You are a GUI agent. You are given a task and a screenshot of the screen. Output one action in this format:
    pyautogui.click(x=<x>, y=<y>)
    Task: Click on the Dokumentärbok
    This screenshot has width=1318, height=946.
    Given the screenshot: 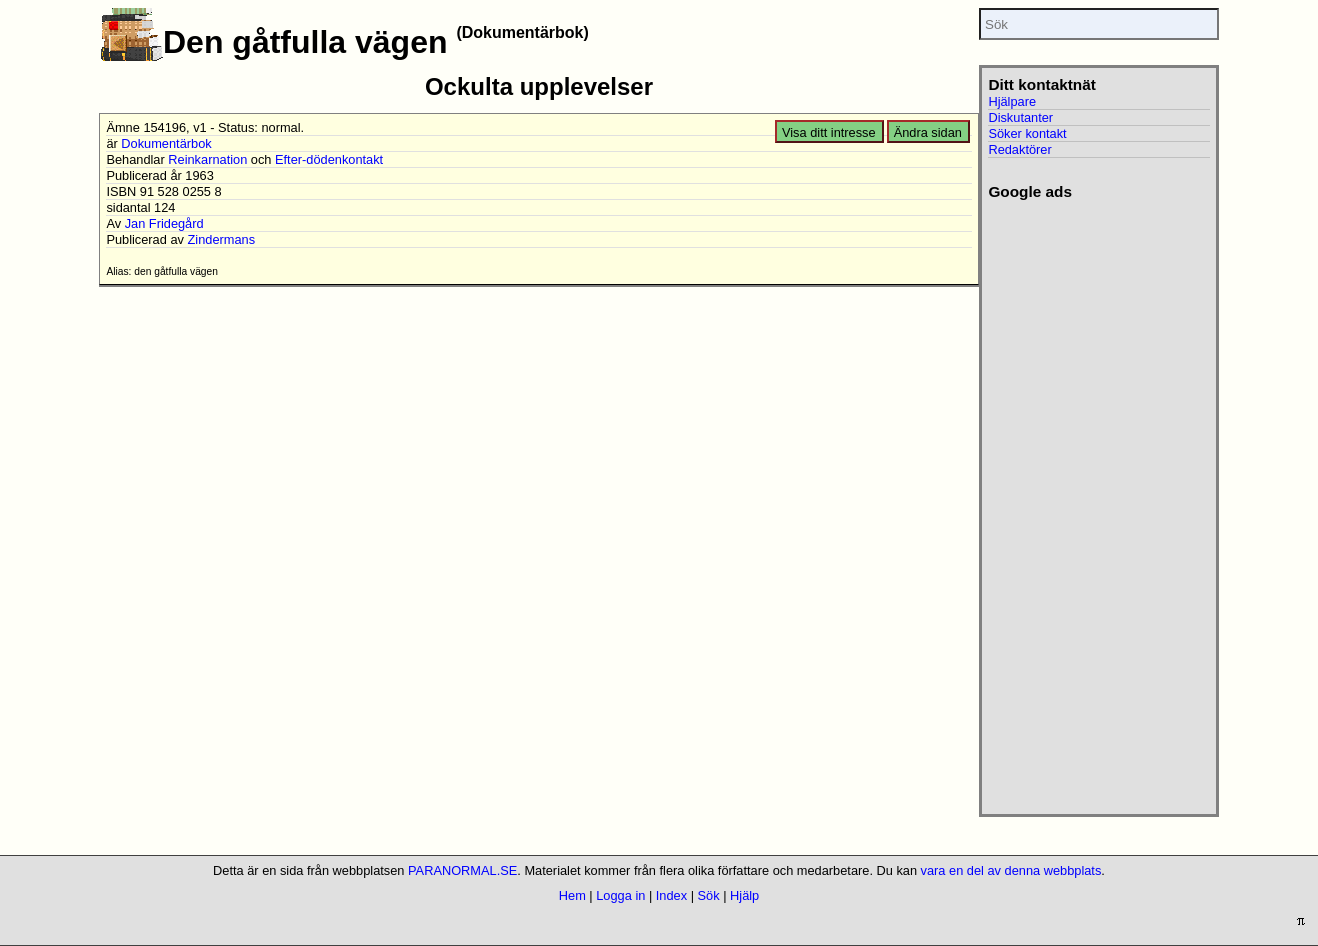 What is the action you would take?
    pyautogui.click(x=166, y=143)
    